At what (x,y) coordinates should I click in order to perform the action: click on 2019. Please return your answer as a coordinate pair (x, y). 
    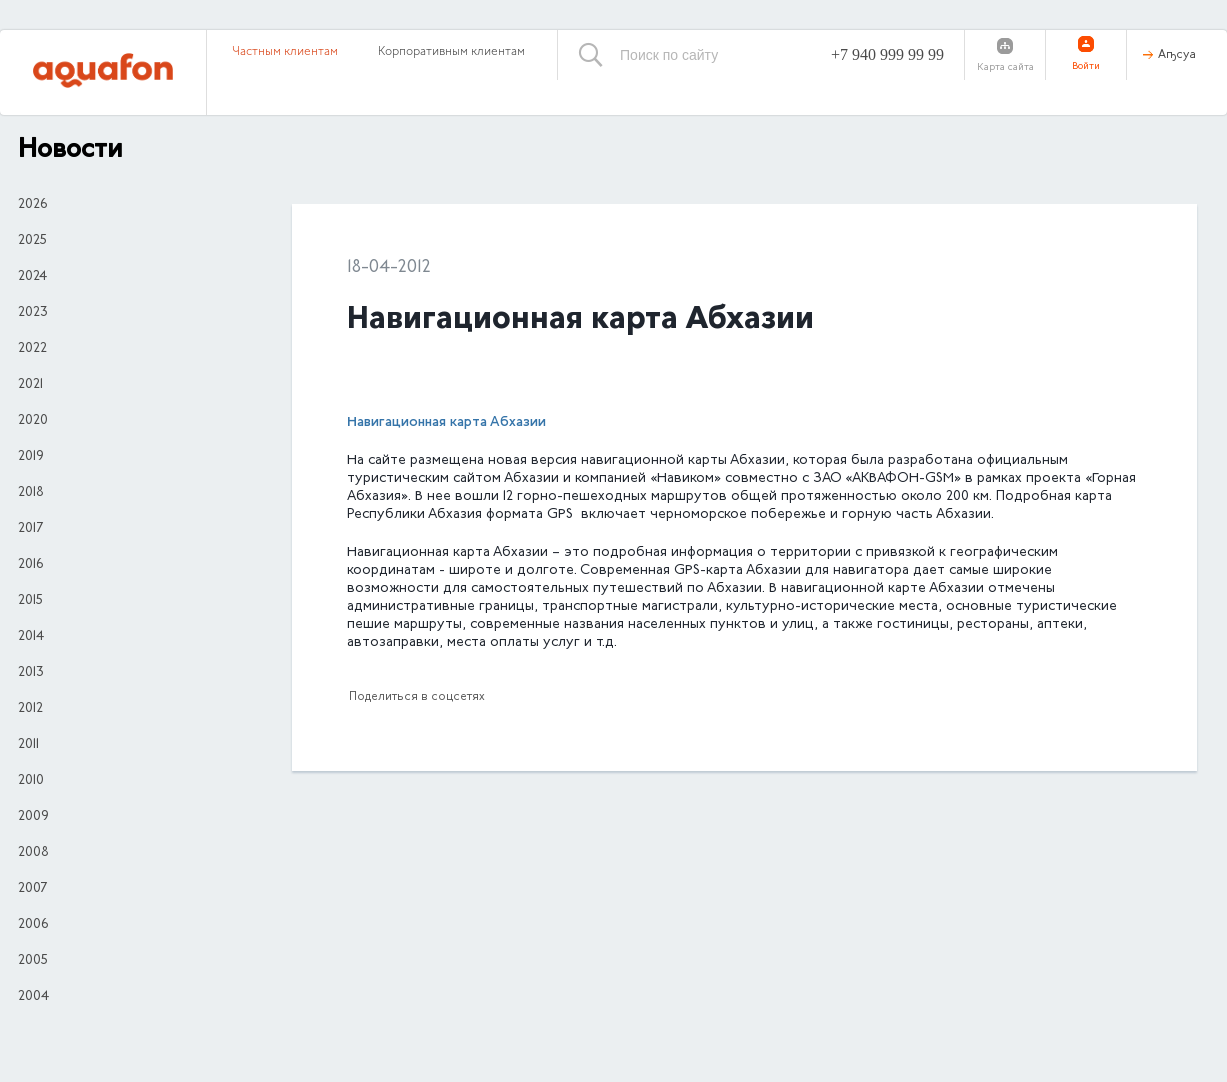
    Looking at the image, I should click on (31, 457).